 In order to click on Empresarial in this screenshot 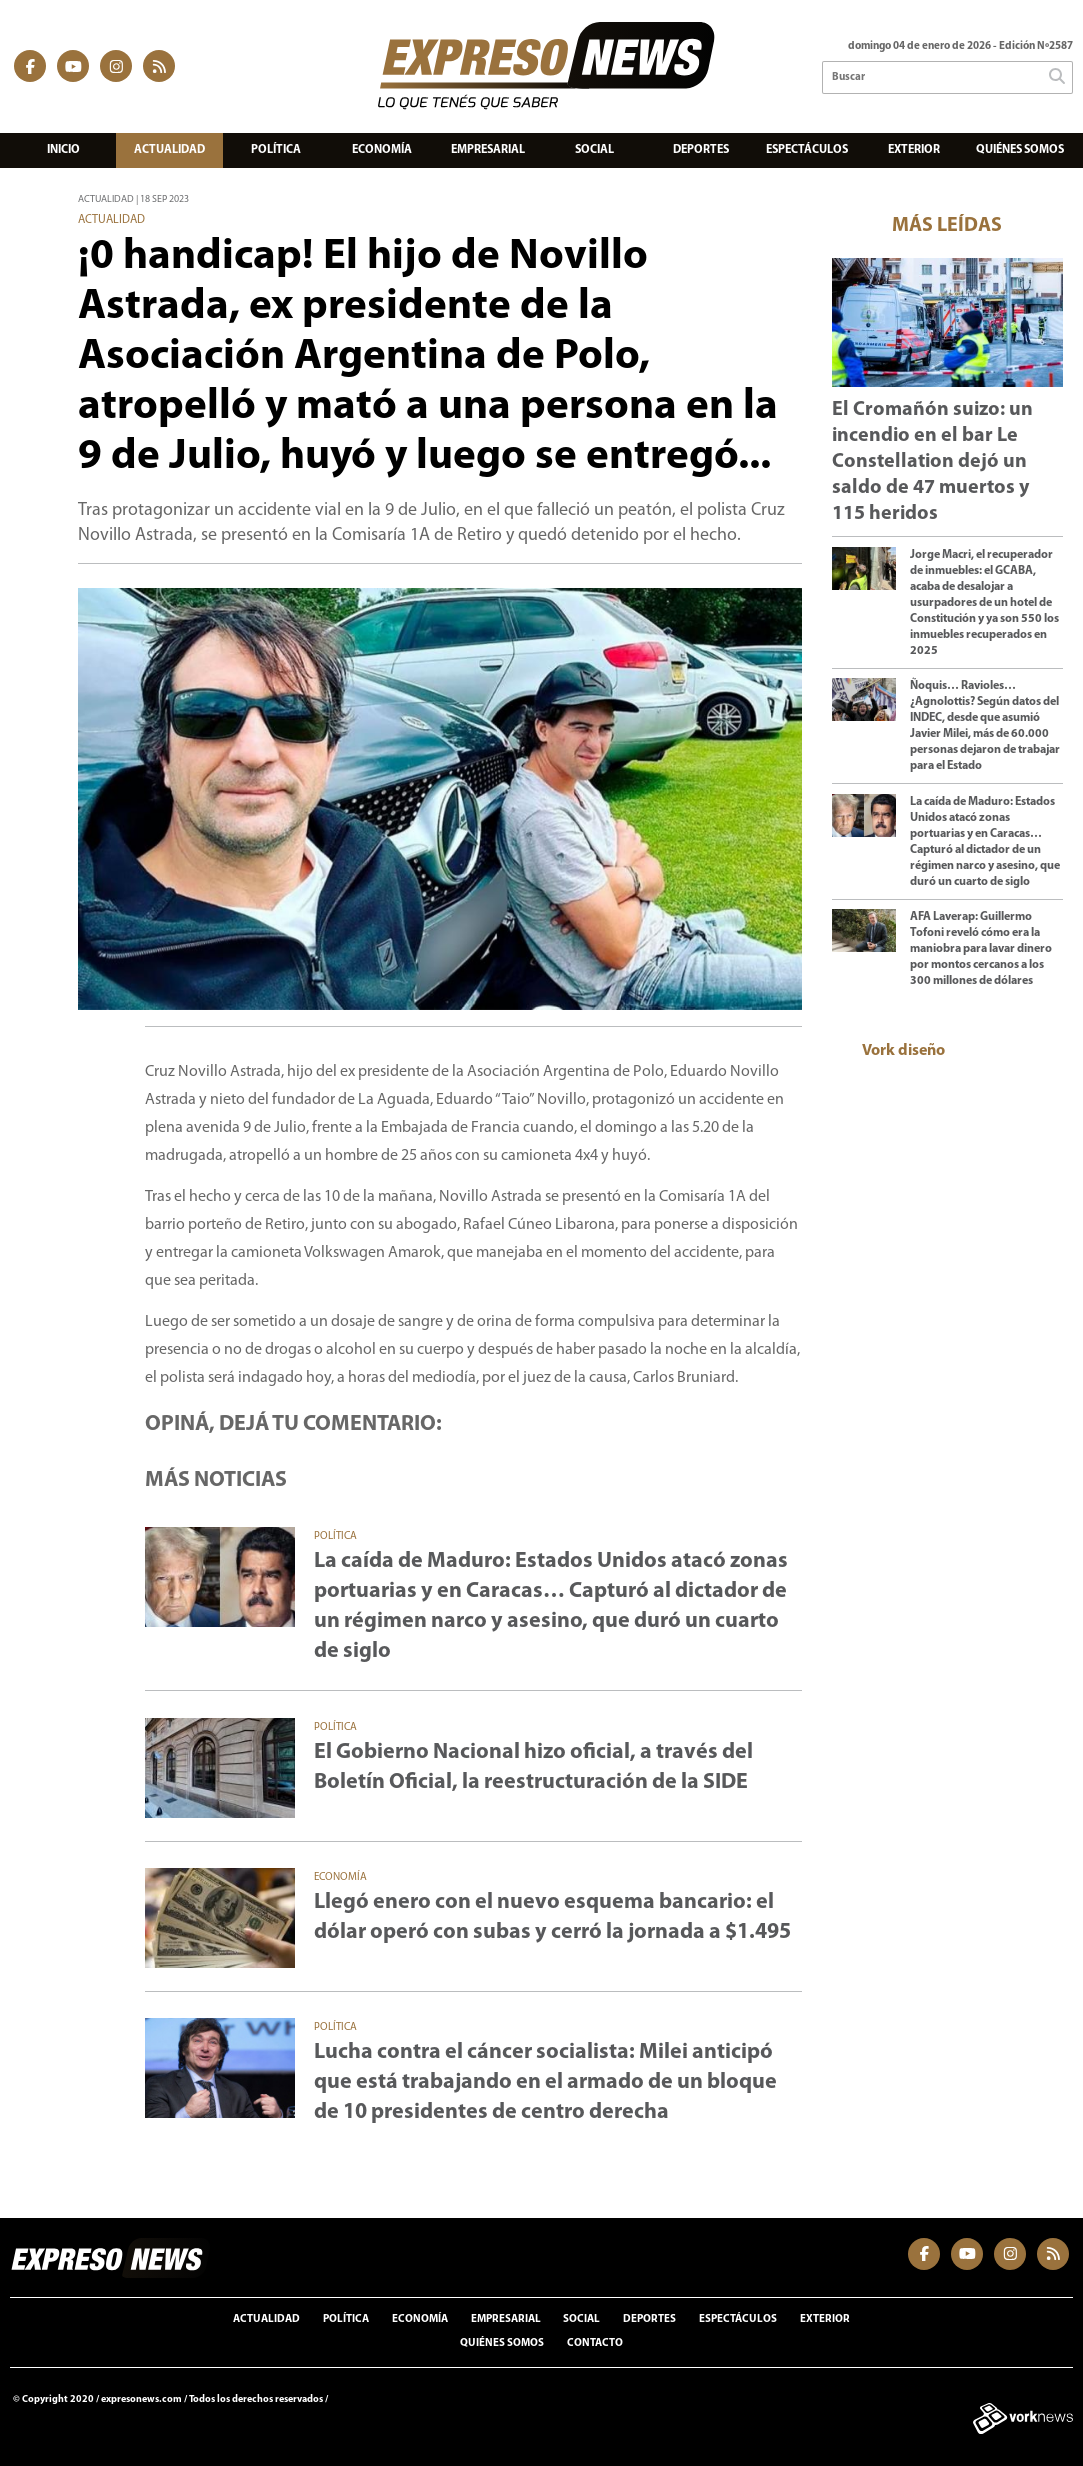, I will do `click(488, 150)`.